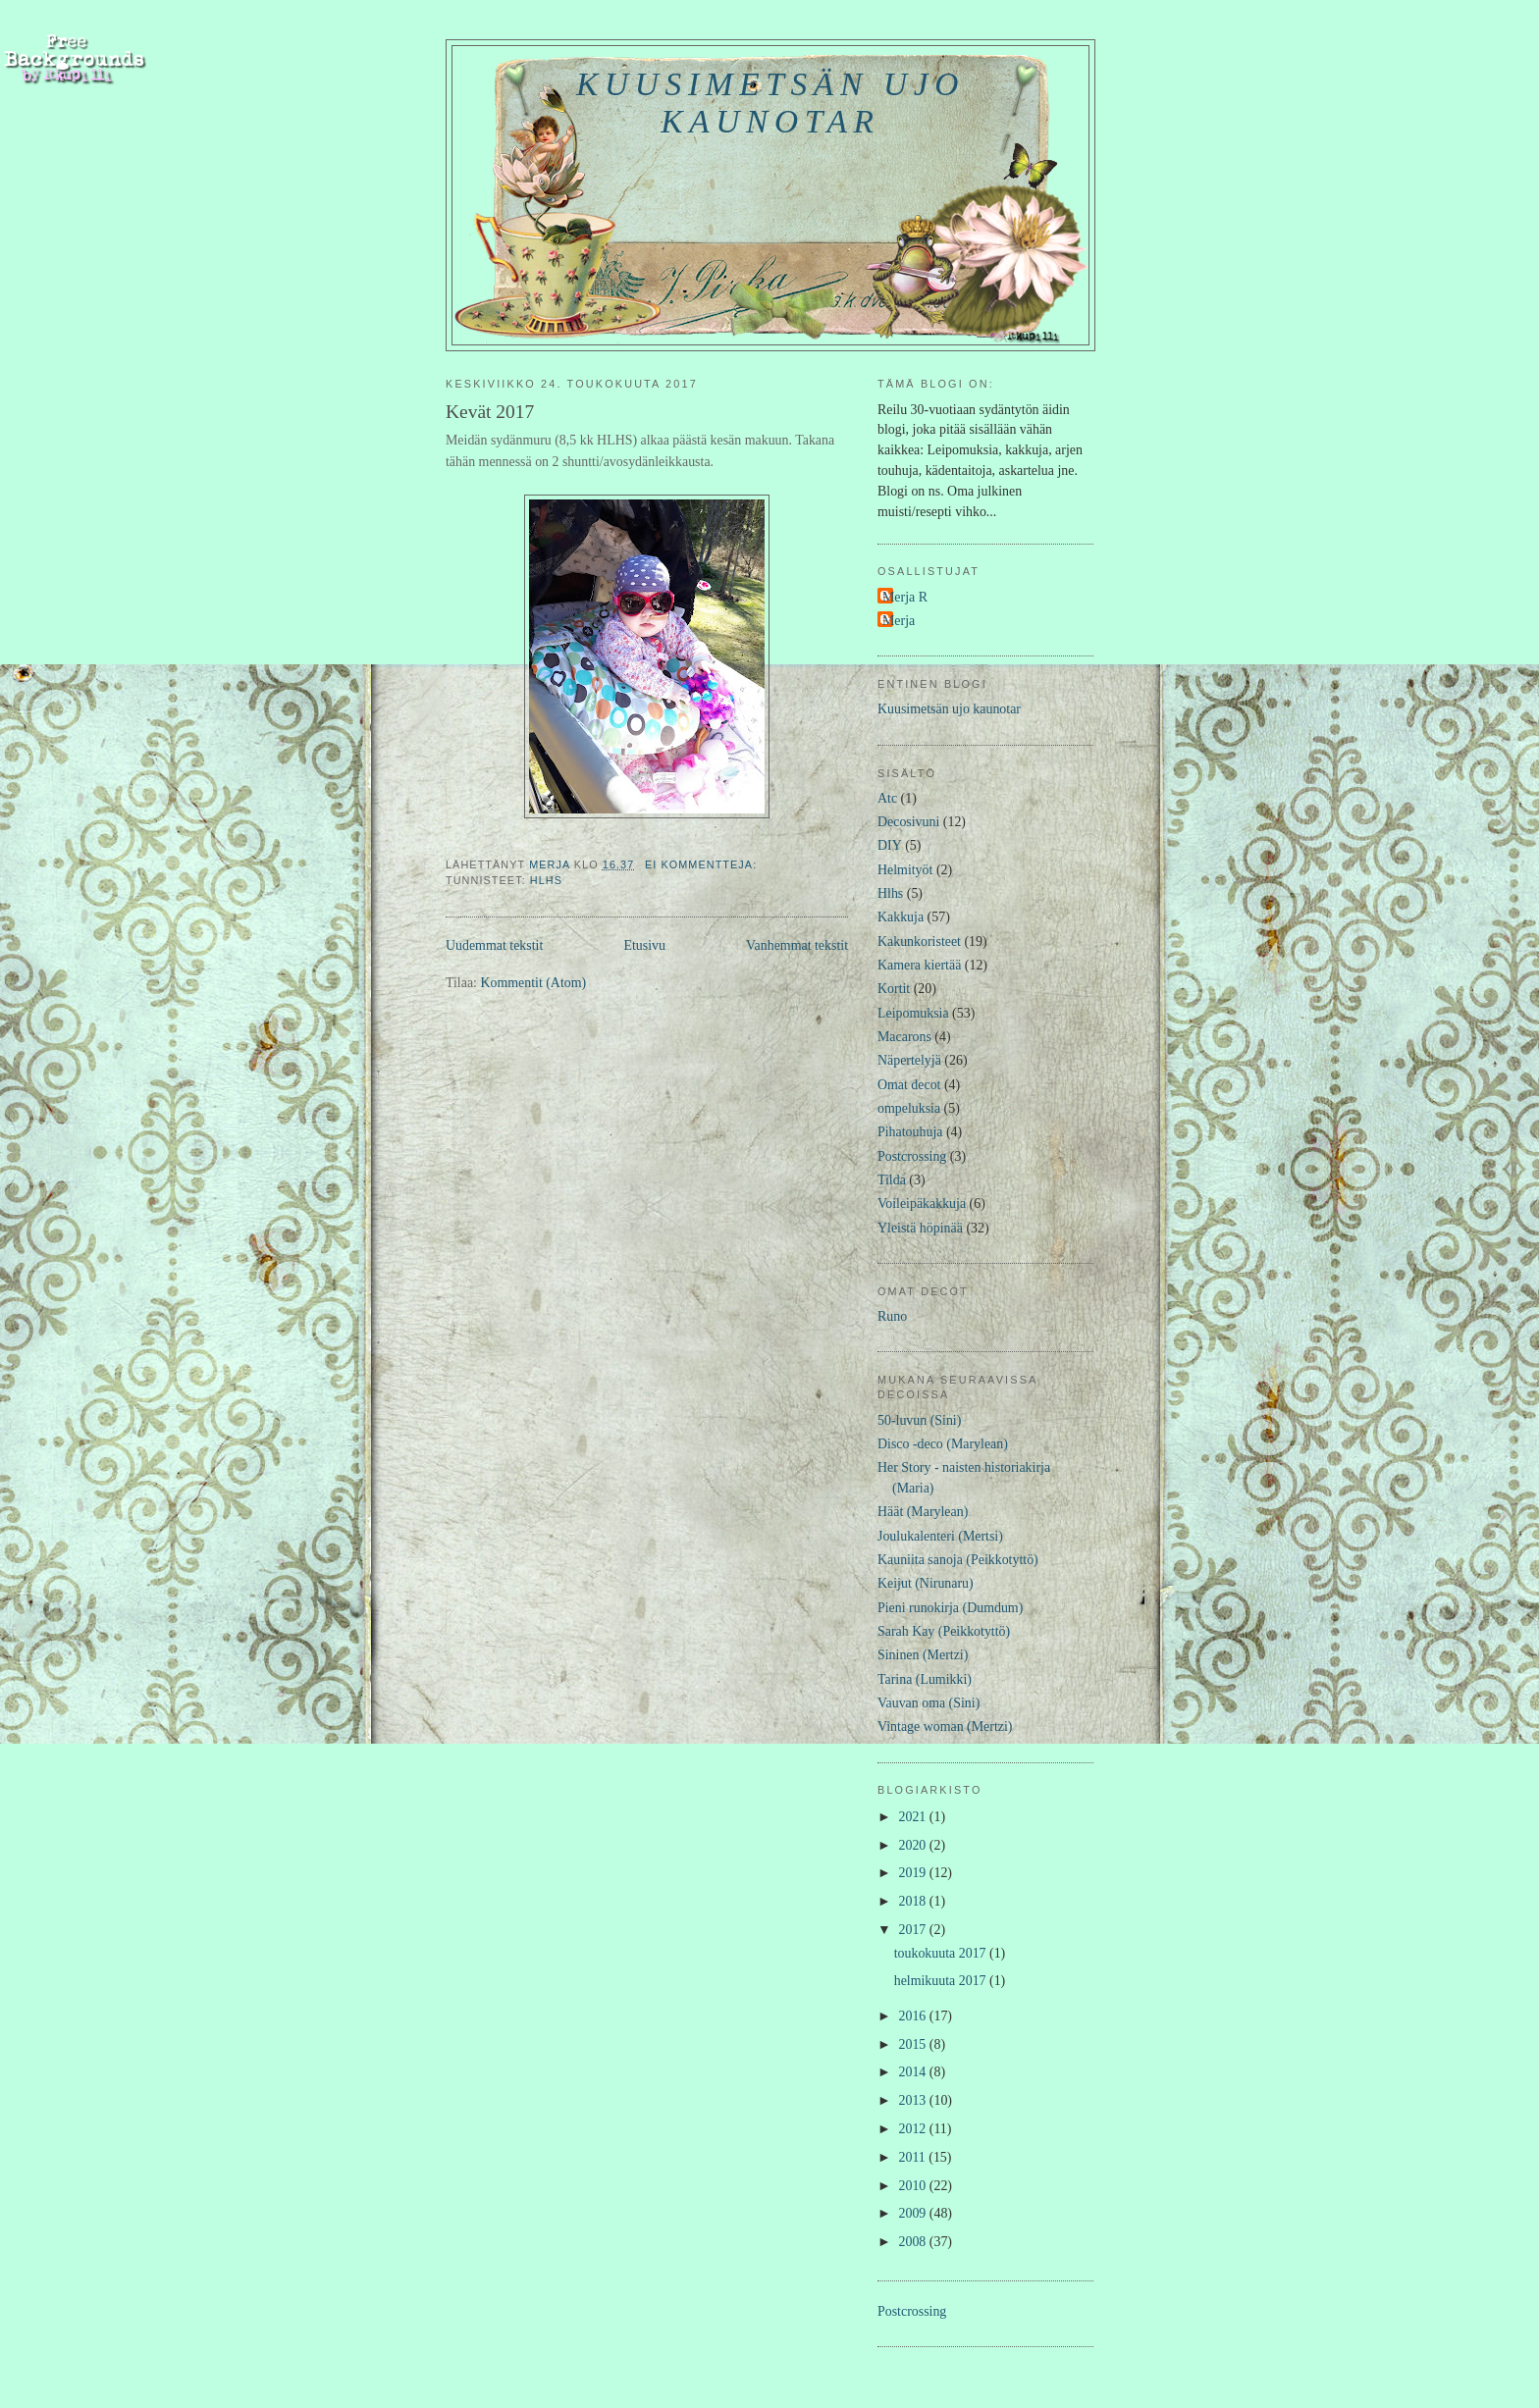 This screenshot has height=2408, width=1539. I want to click on 2011, so click(914, 2157).